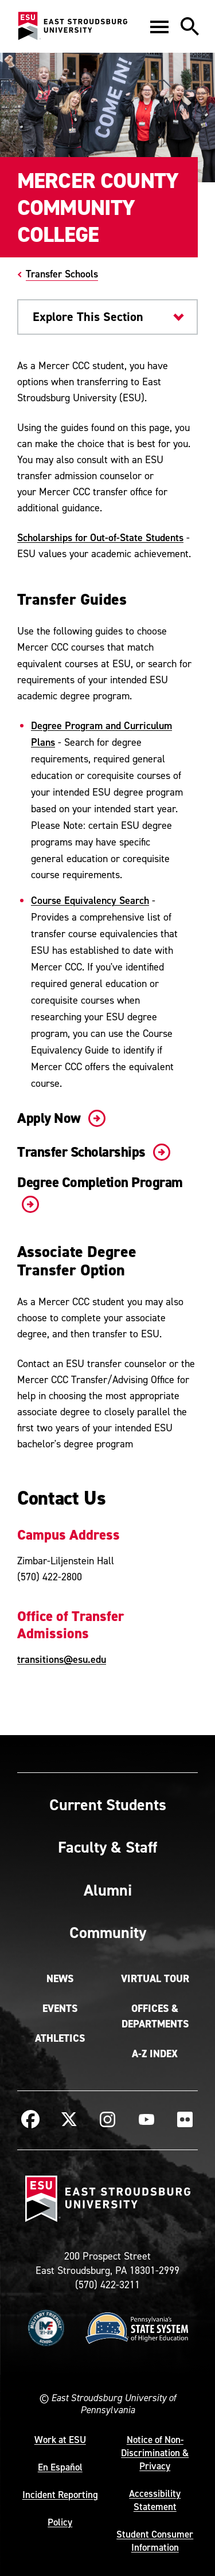  I want to click on Accessibility Statement, so click(155, 2500).